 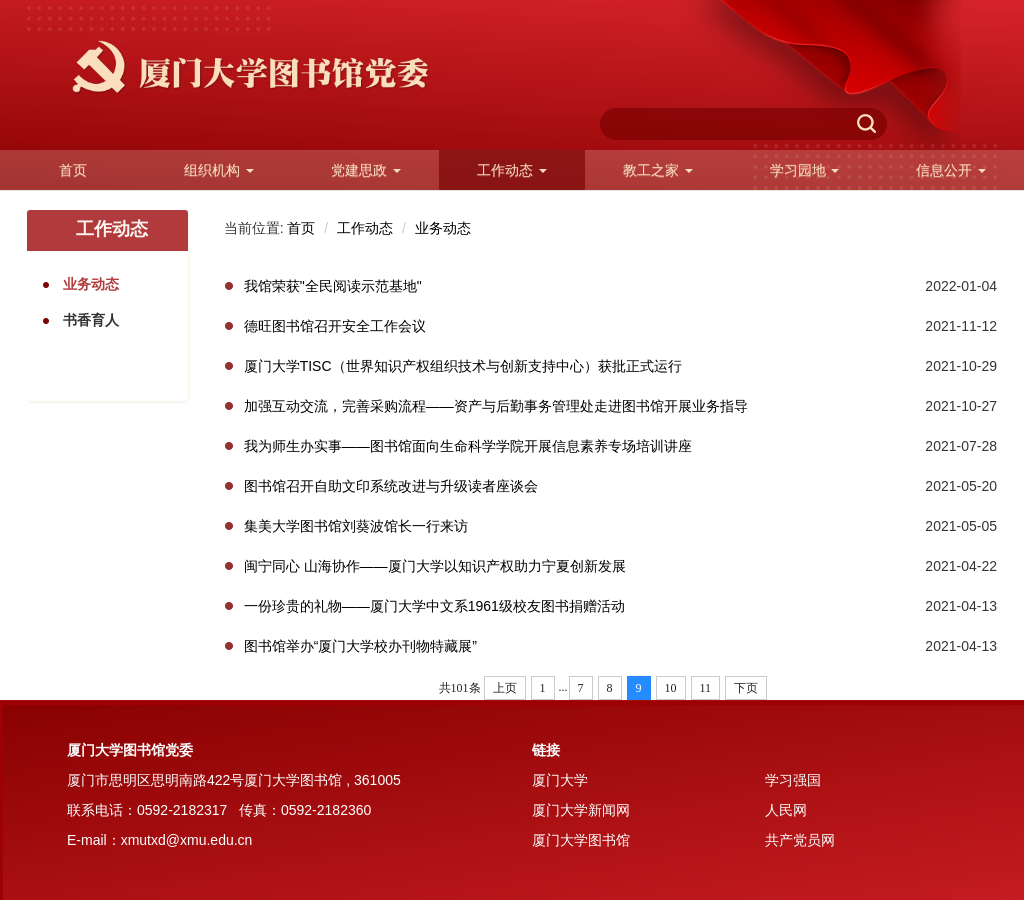 I want to click on 厦门大学新闻网, so click(x=581, y=810).